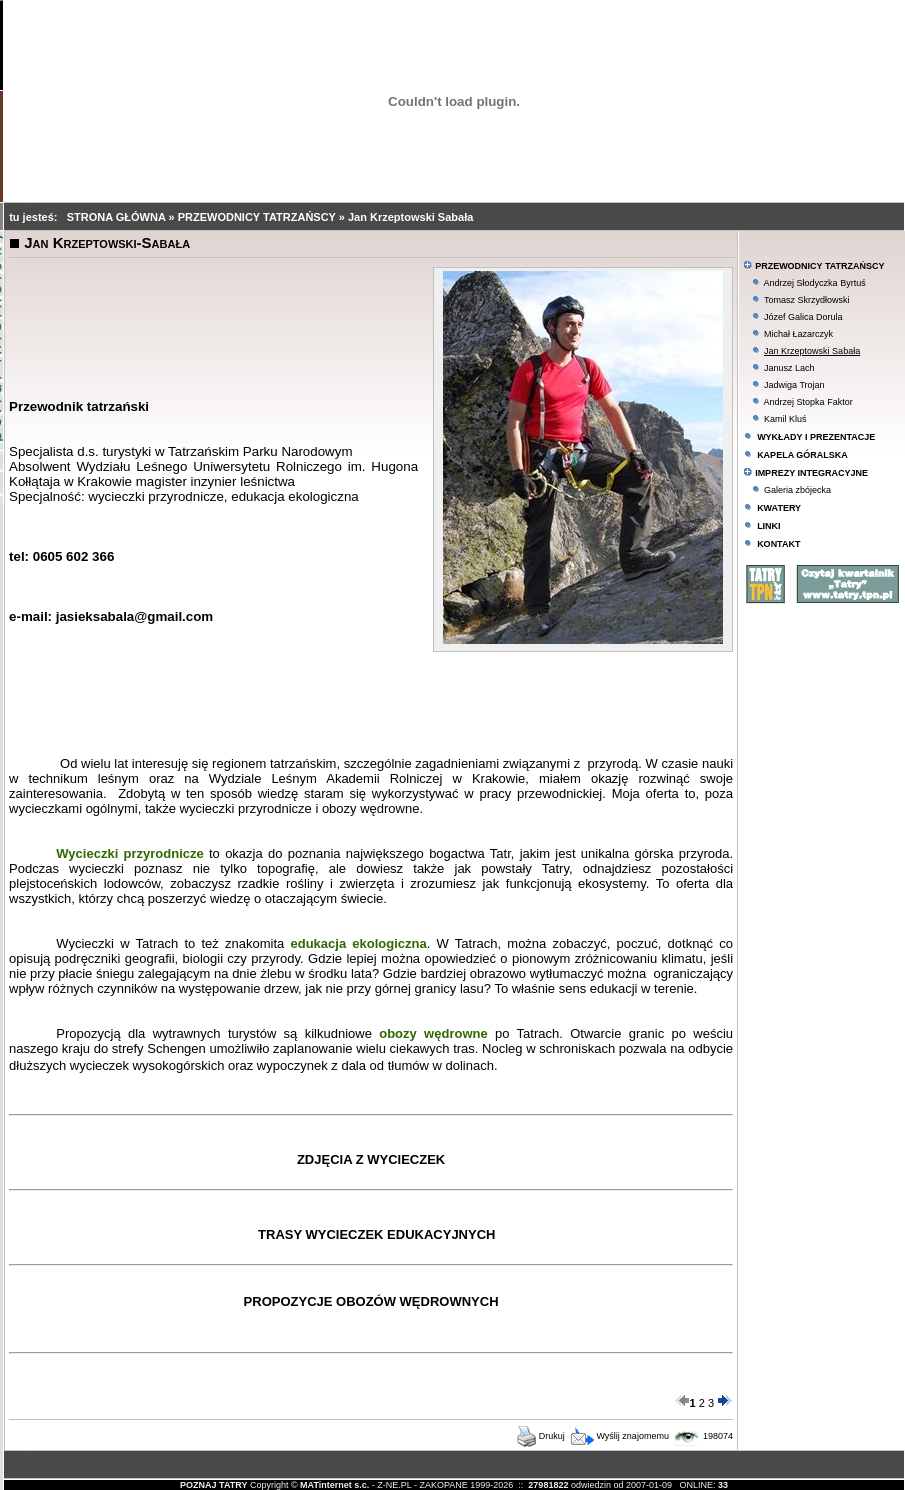 This screenshot has width=905, height=1490. What do you see at coordinates (371, 1159) in the screenshot?
I see `ZDJĘCIA Z WYCIECZEK` at bounding box center [371, 1159].